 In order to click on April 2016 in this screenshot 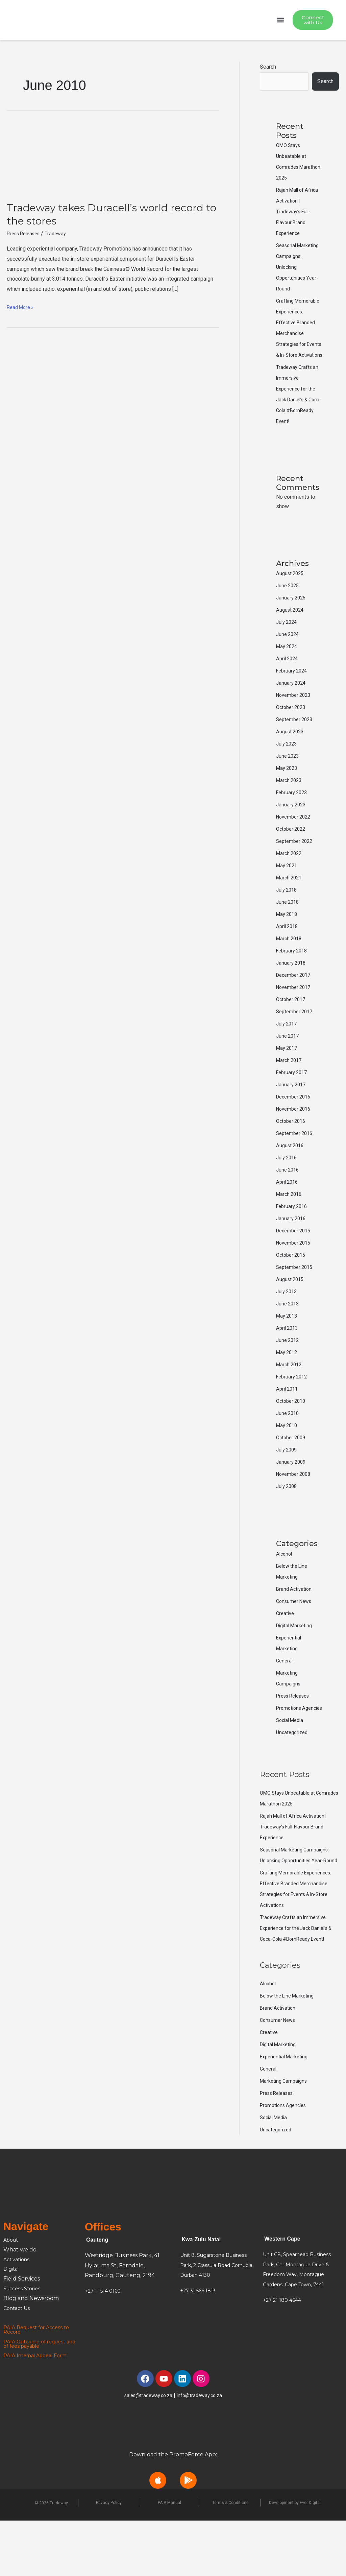, I will do `click(288, 1215)`.